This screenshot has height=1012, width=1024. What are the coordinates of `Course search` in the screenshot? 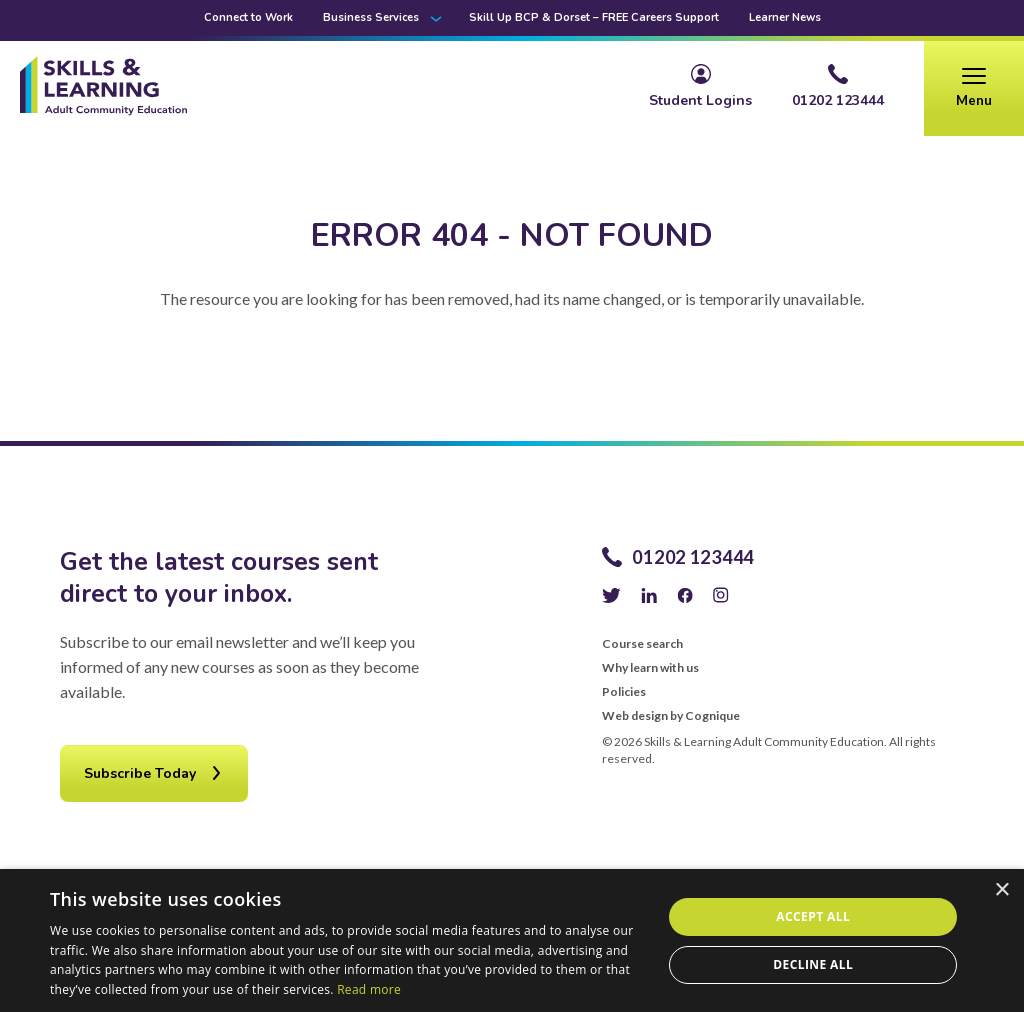 It's located at (642, 644).